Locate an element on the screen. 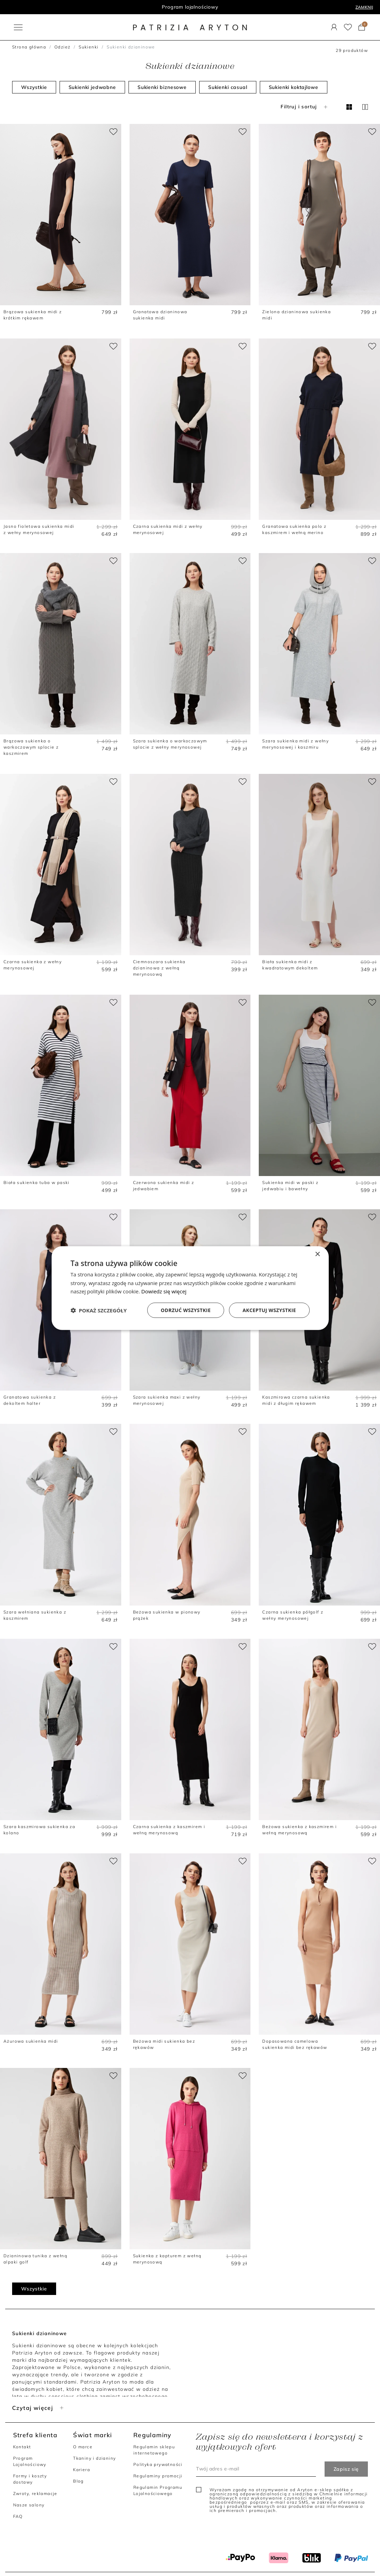  Sukienki is located at coordinates (88, 46).